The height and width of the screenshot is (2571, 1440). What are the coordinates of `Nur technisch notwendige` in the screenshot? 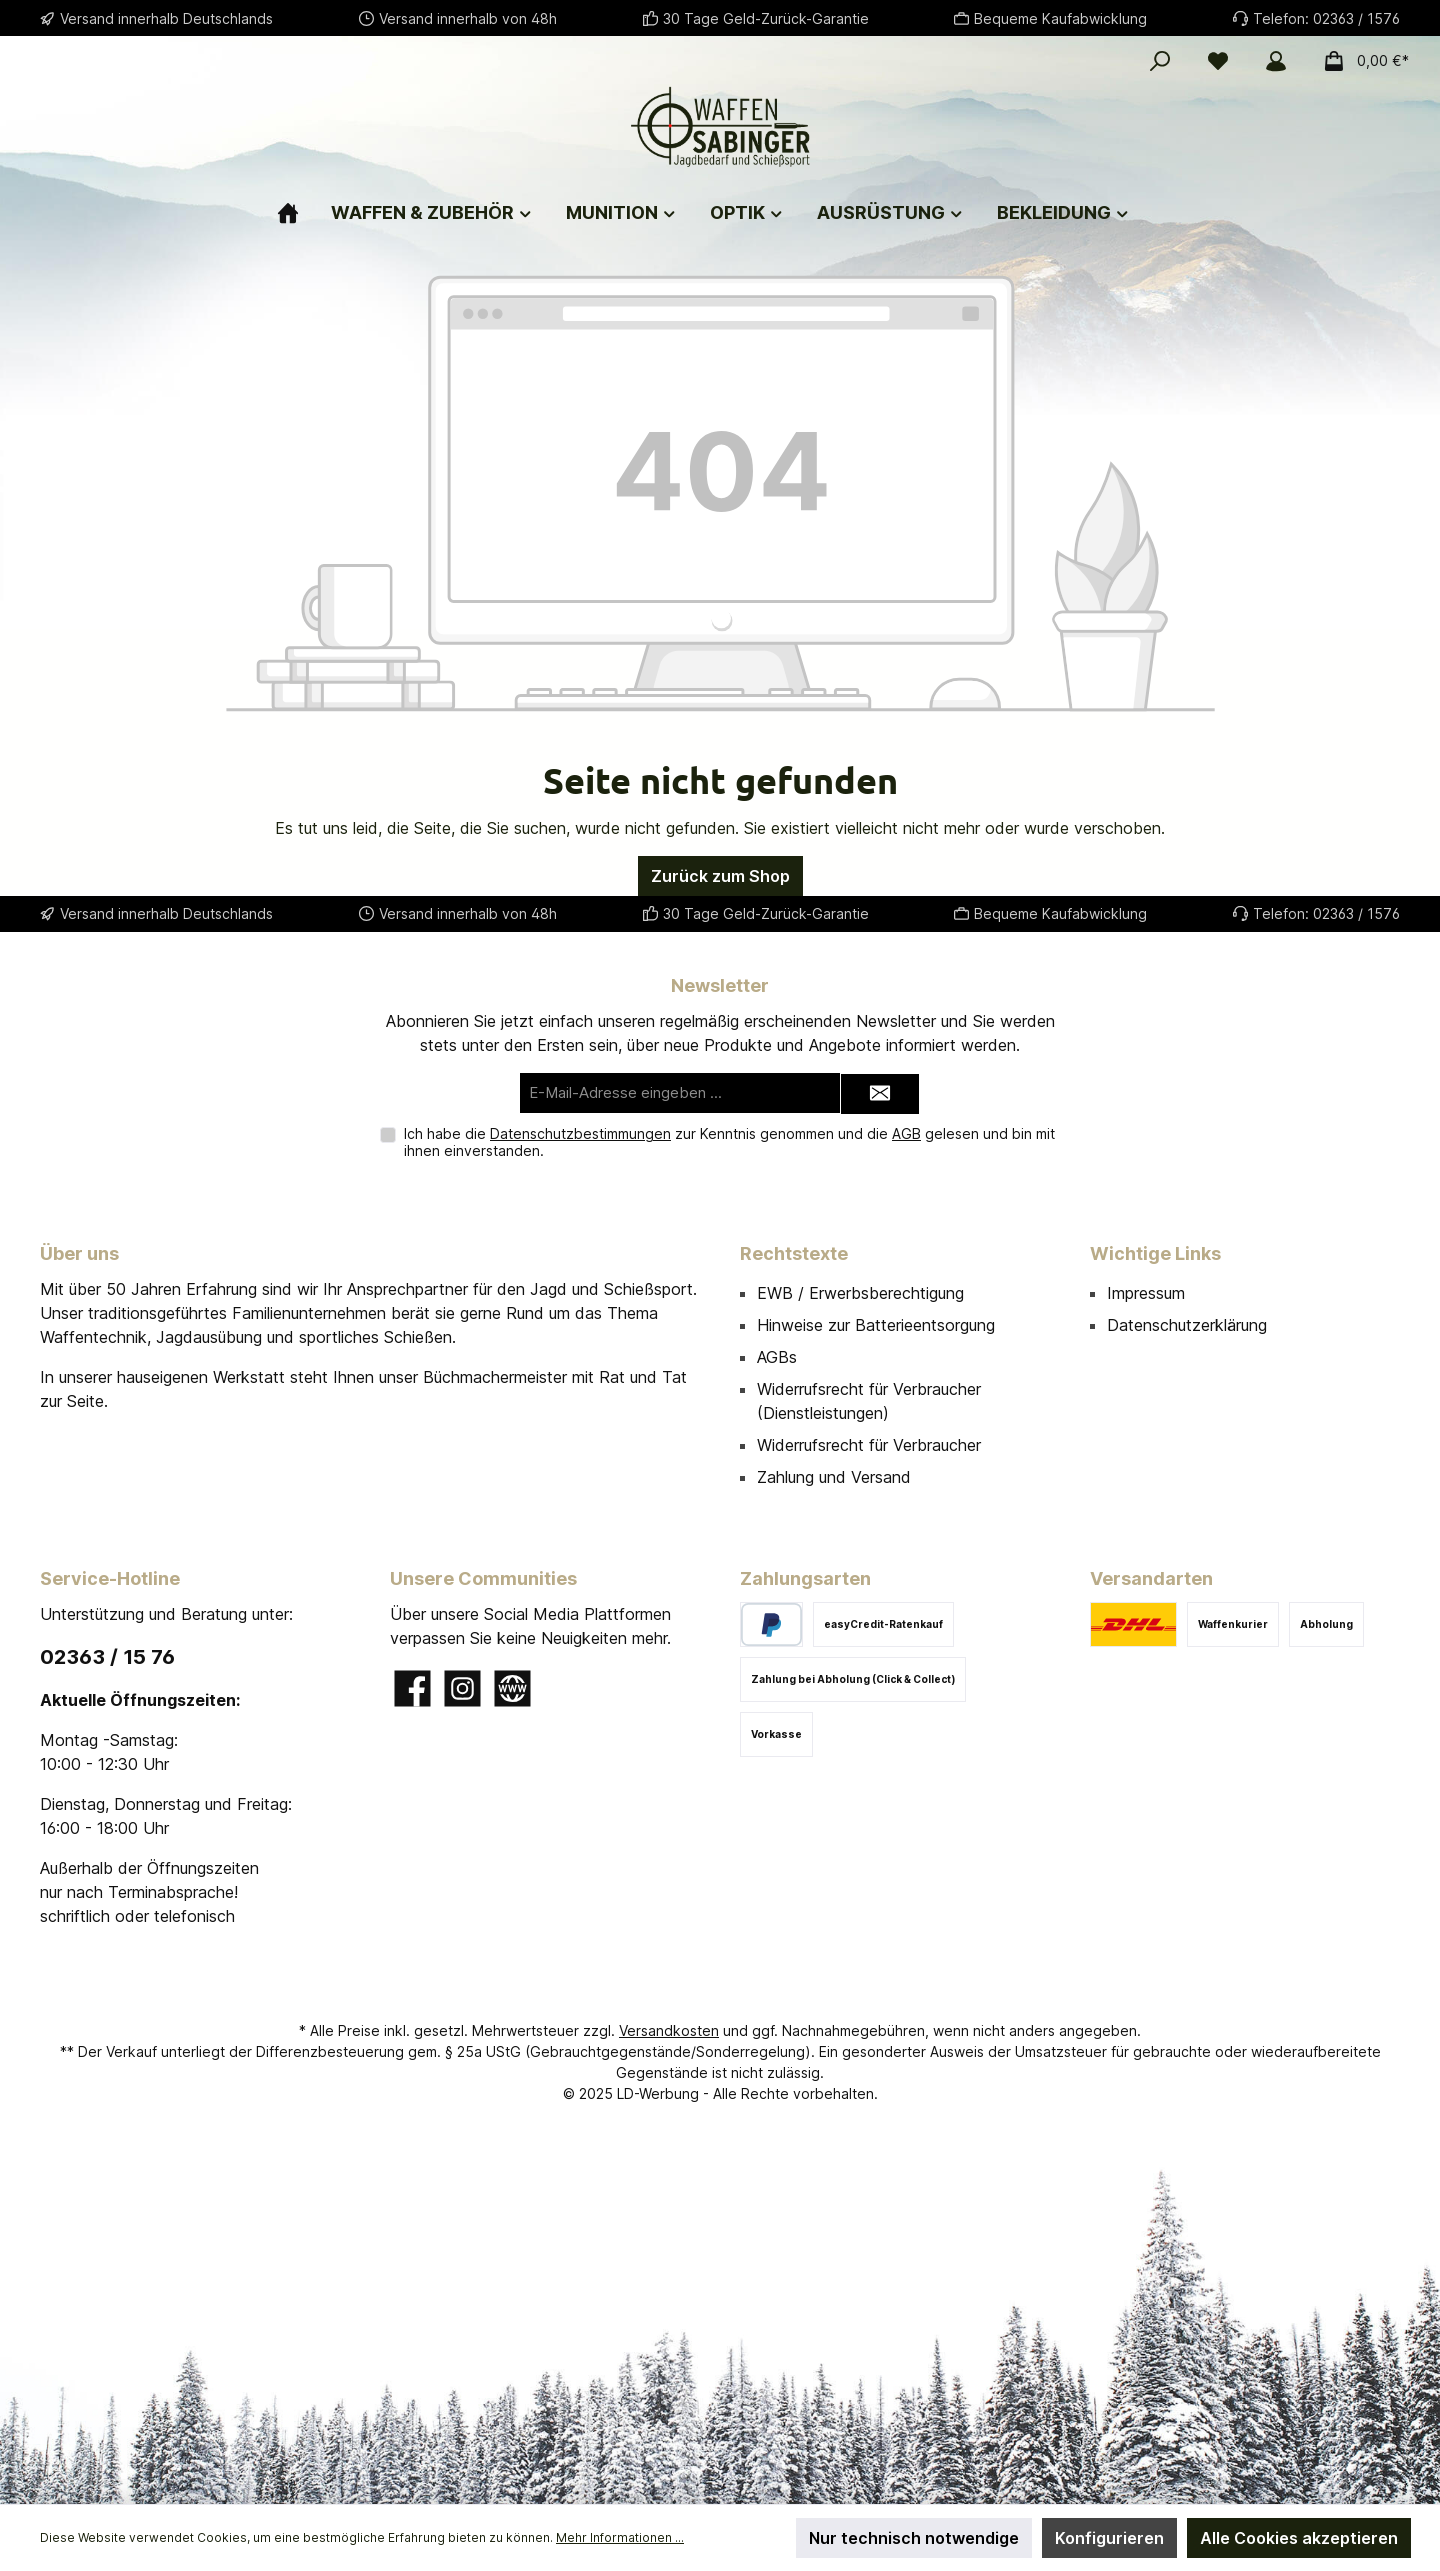 It's located at (914, 2538).